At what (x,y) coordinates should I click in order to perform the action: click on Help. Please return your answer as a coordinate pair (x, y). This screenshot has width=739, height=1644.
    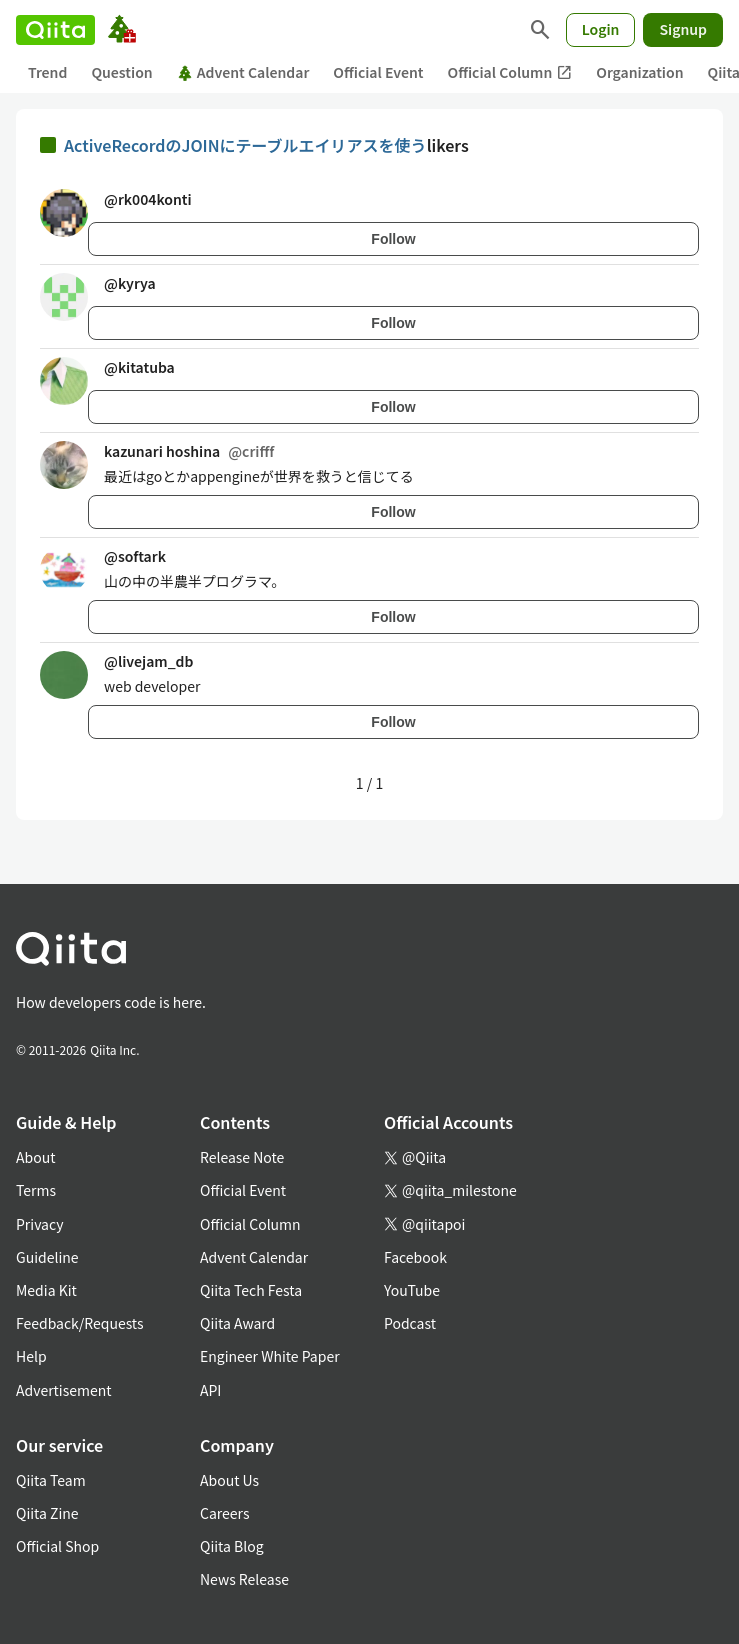
    Looking at the image, I should click on (31, 1356).